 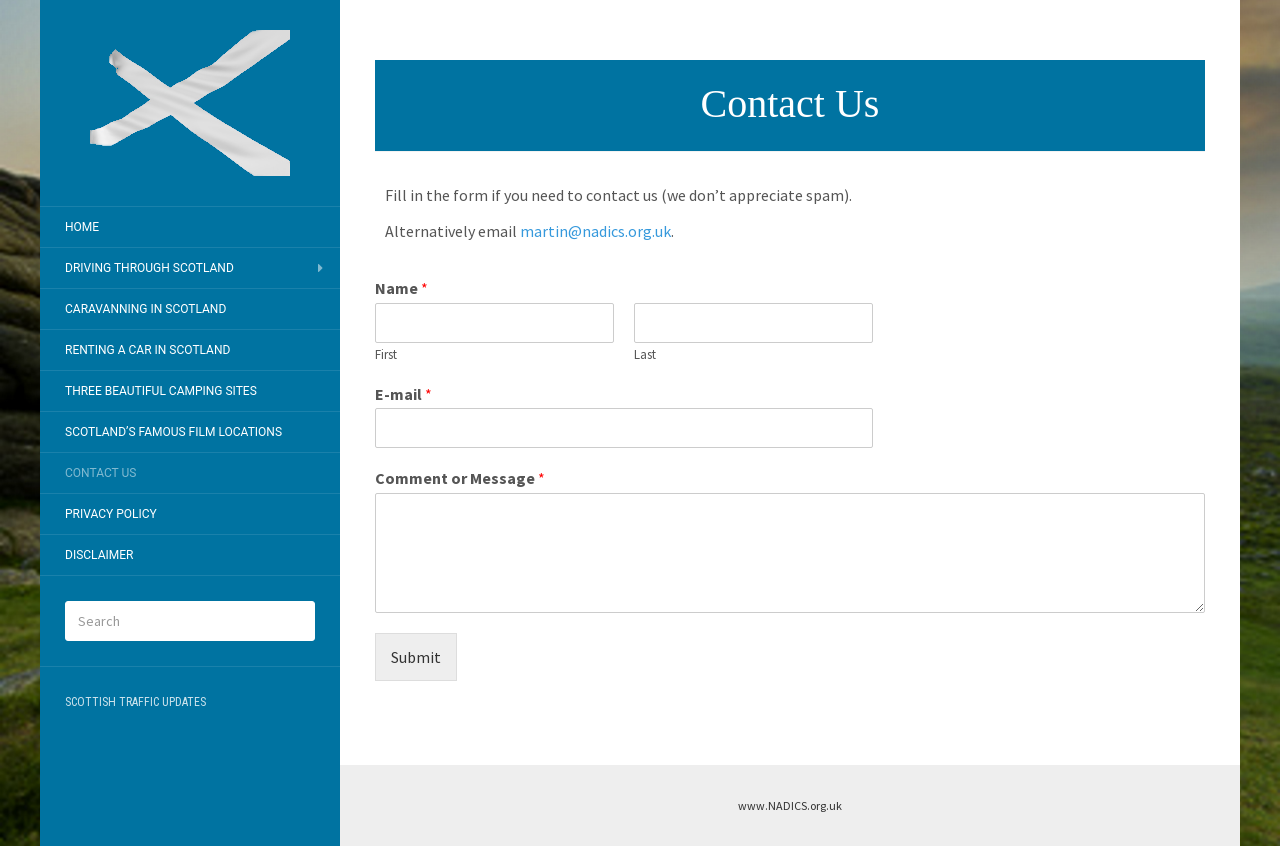 I want to click on Three Beautiful Camping Sites, so click(x=161, y=391).